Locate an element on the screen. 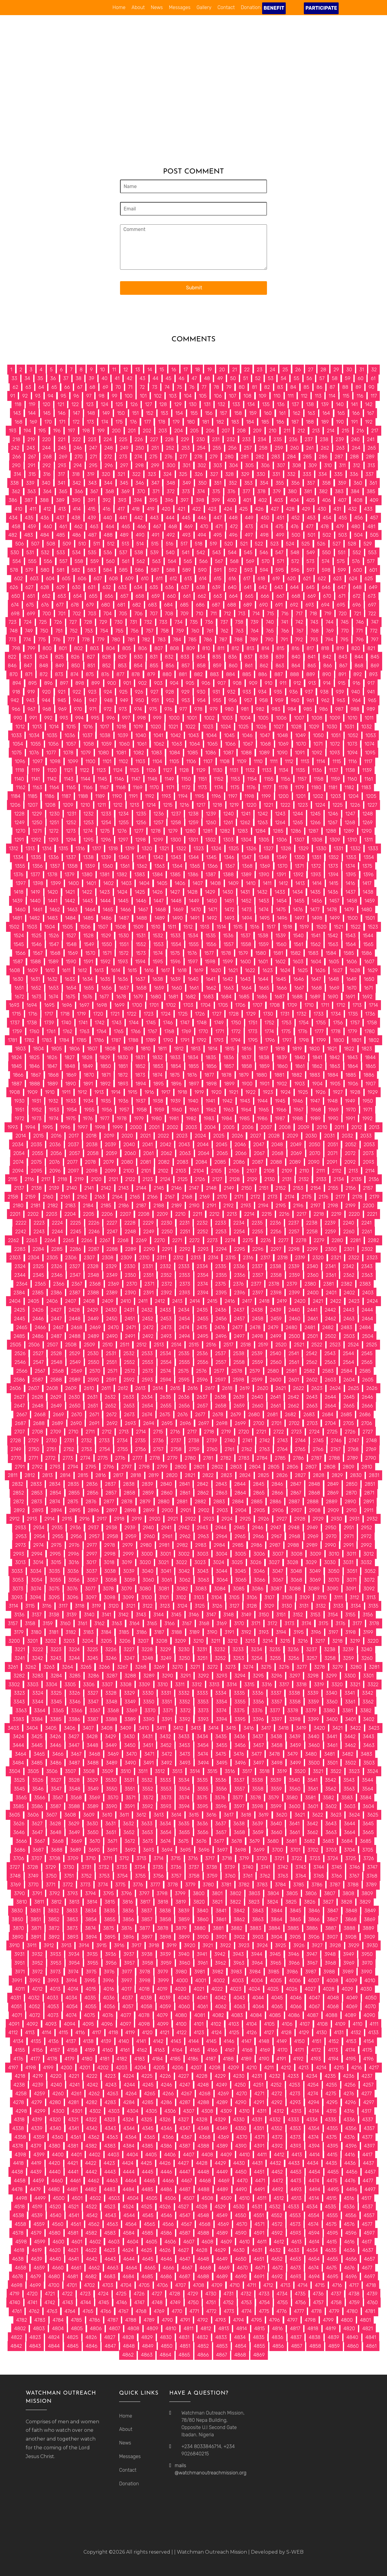  390 is located at coordinates (76, 500).